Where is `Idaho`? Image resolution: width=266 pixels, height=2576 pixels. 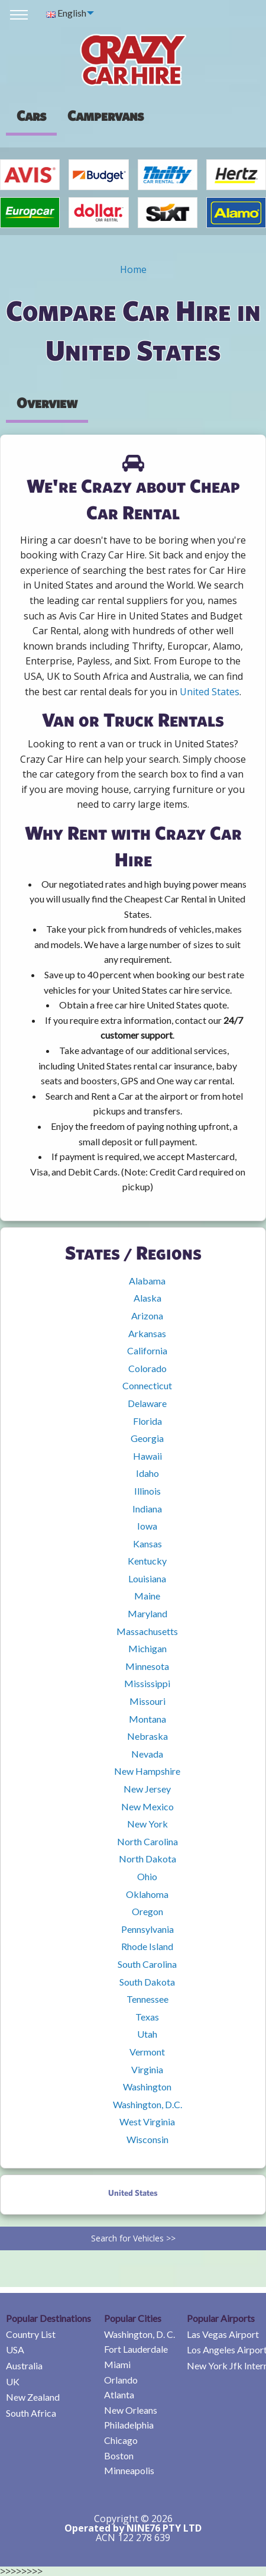 Idaho is located at coordinates (147, 1473).